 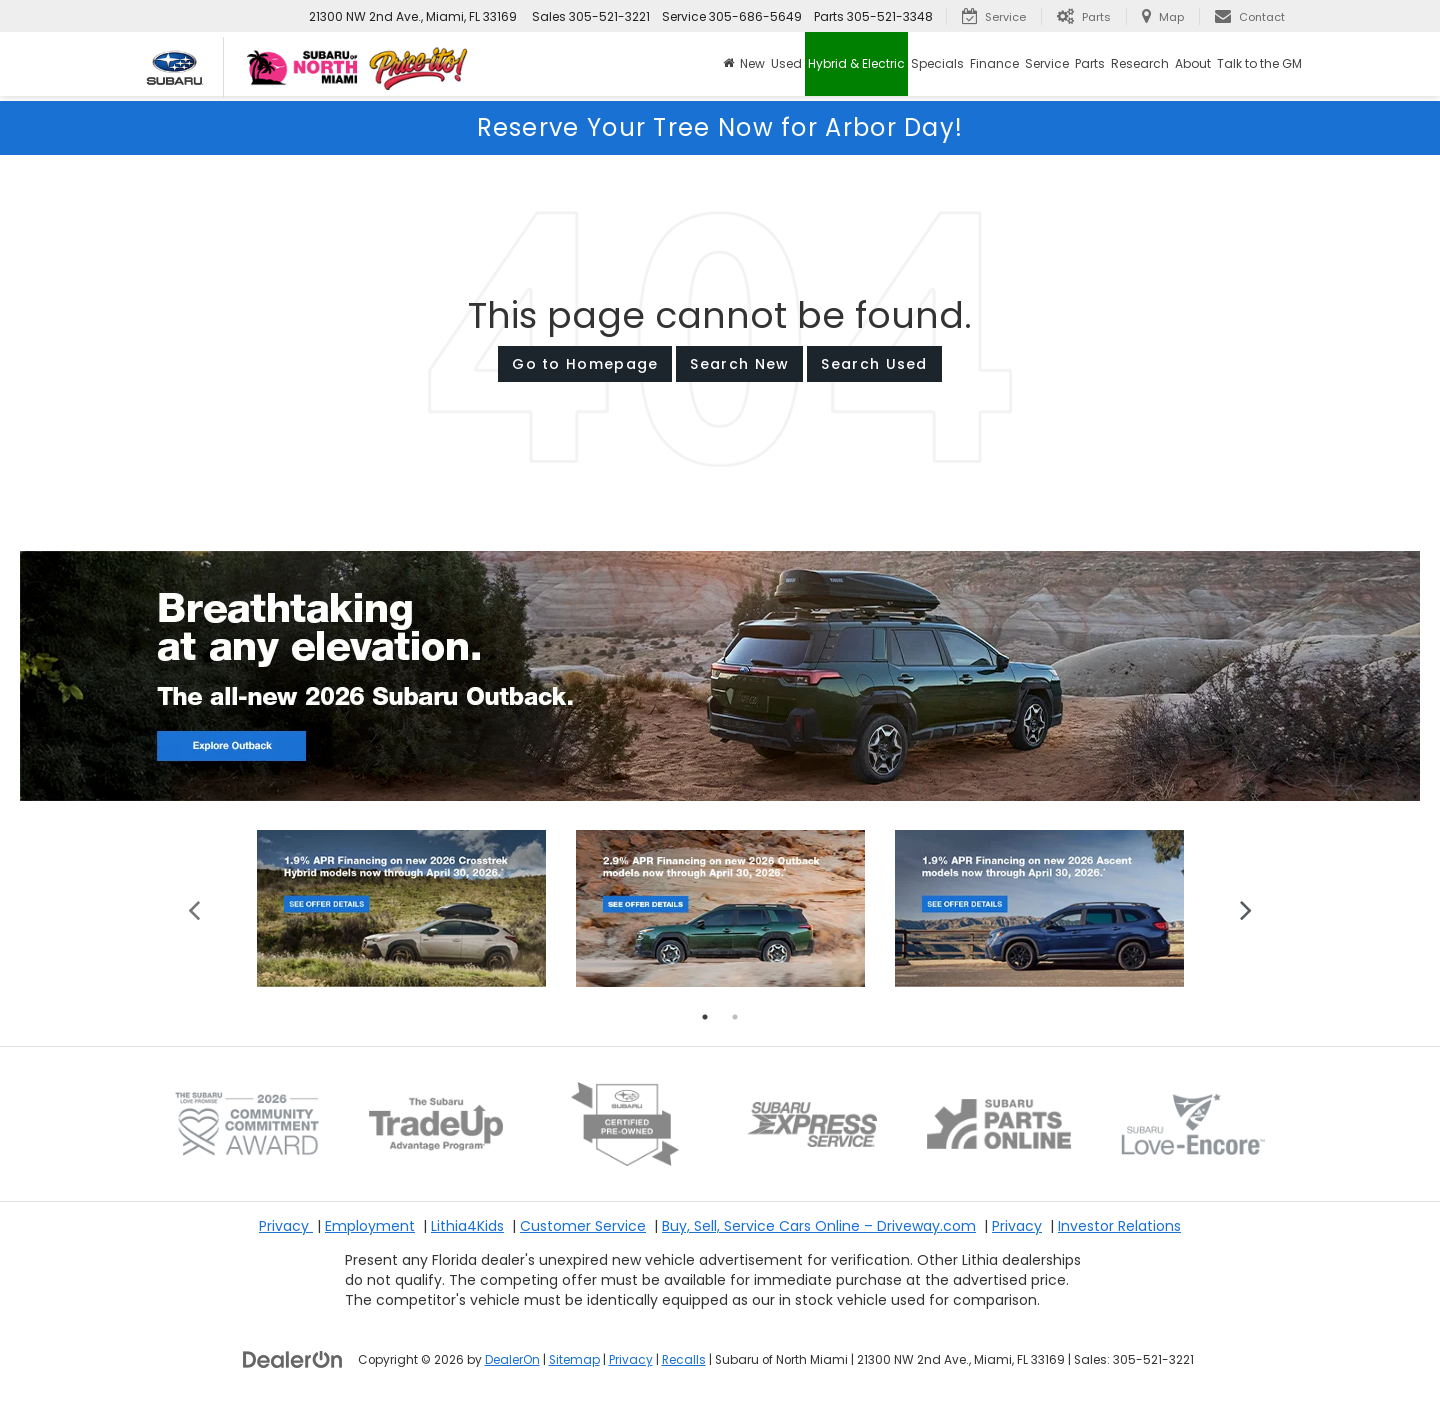 I want to click on Privacy, so click(x=286, y=1226).